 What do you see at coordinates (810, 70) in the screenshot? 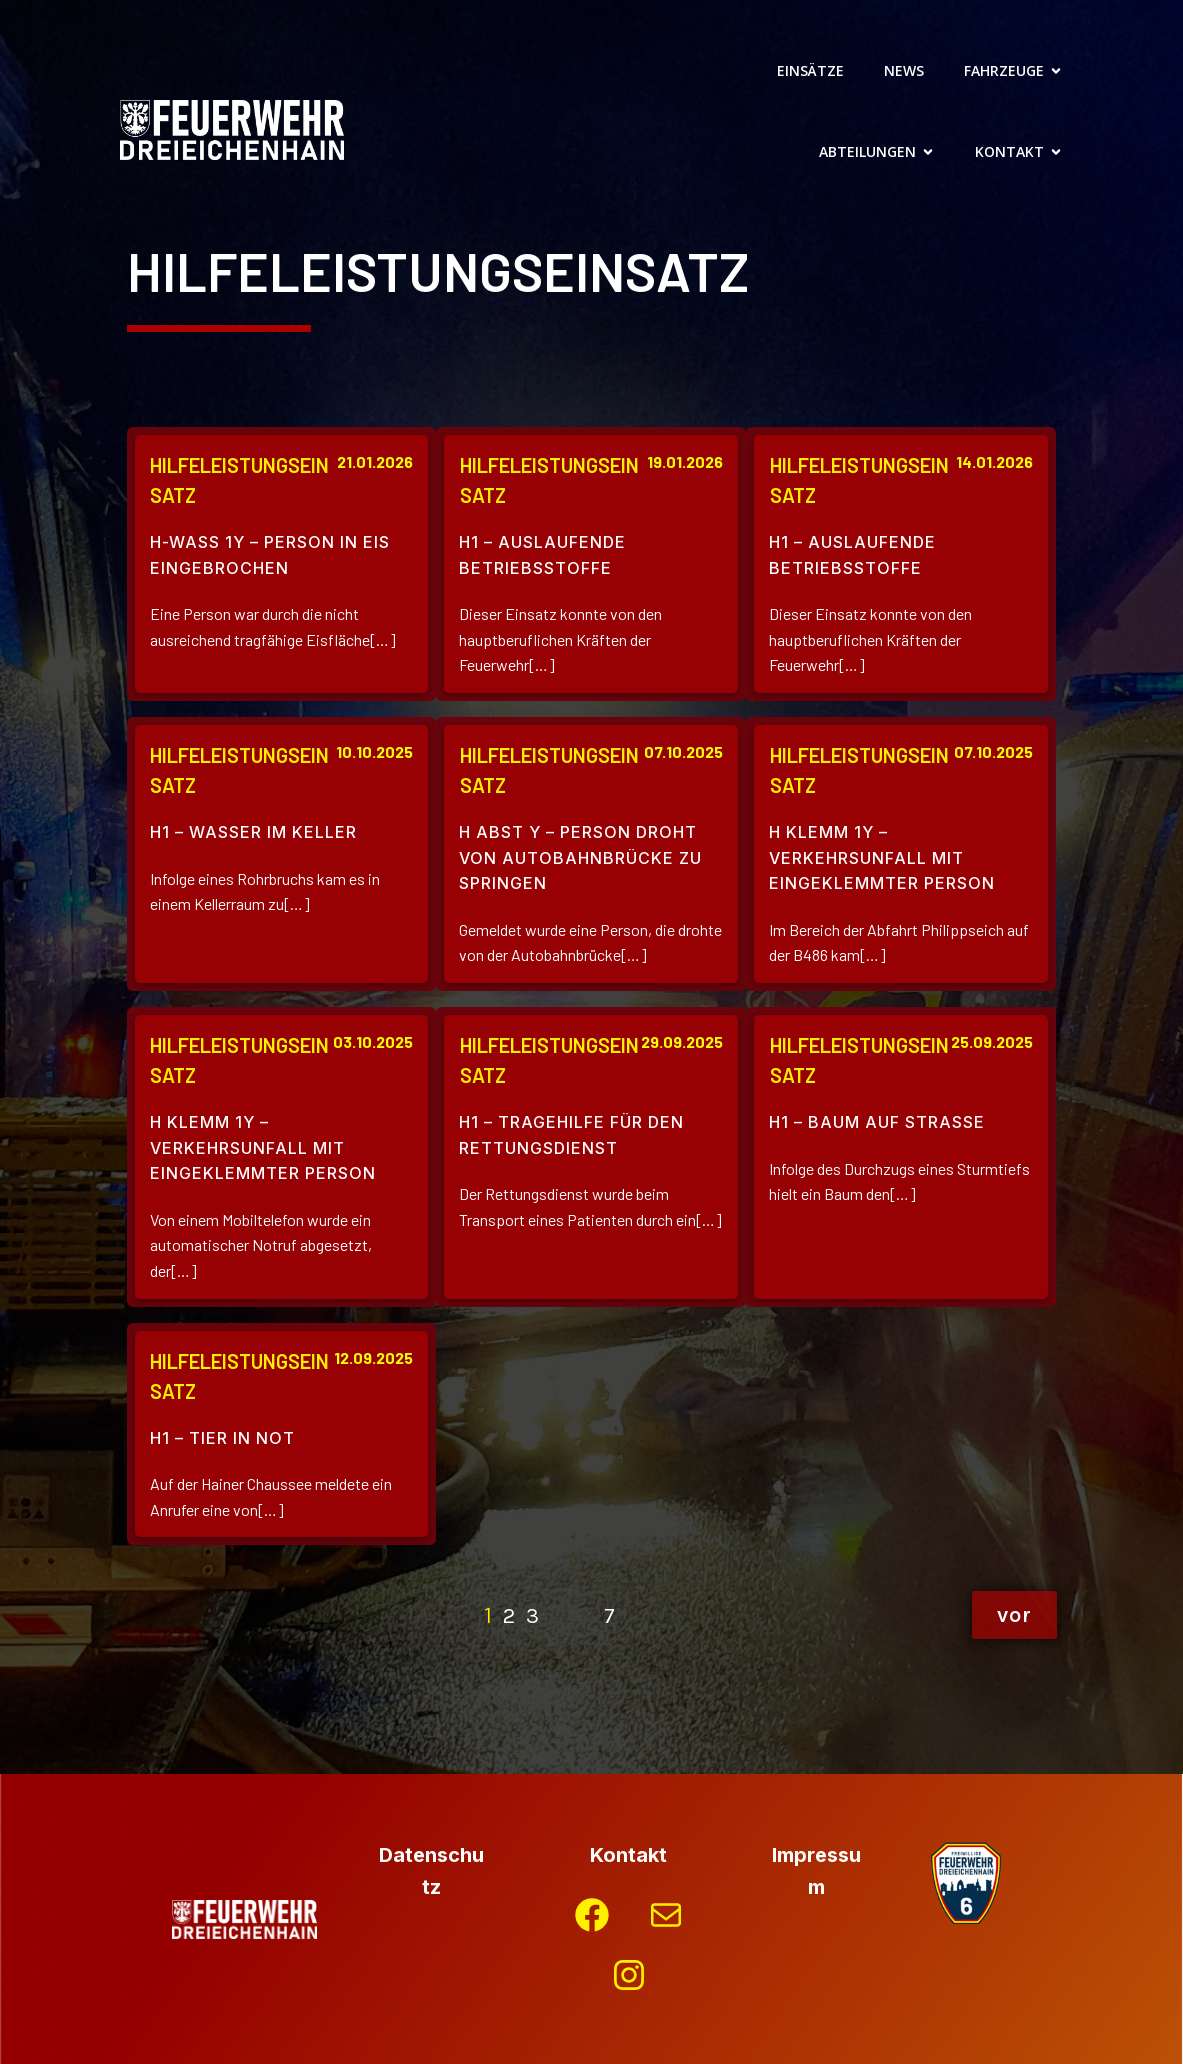
I see `Einsätze` at bounding box center [810, 70].